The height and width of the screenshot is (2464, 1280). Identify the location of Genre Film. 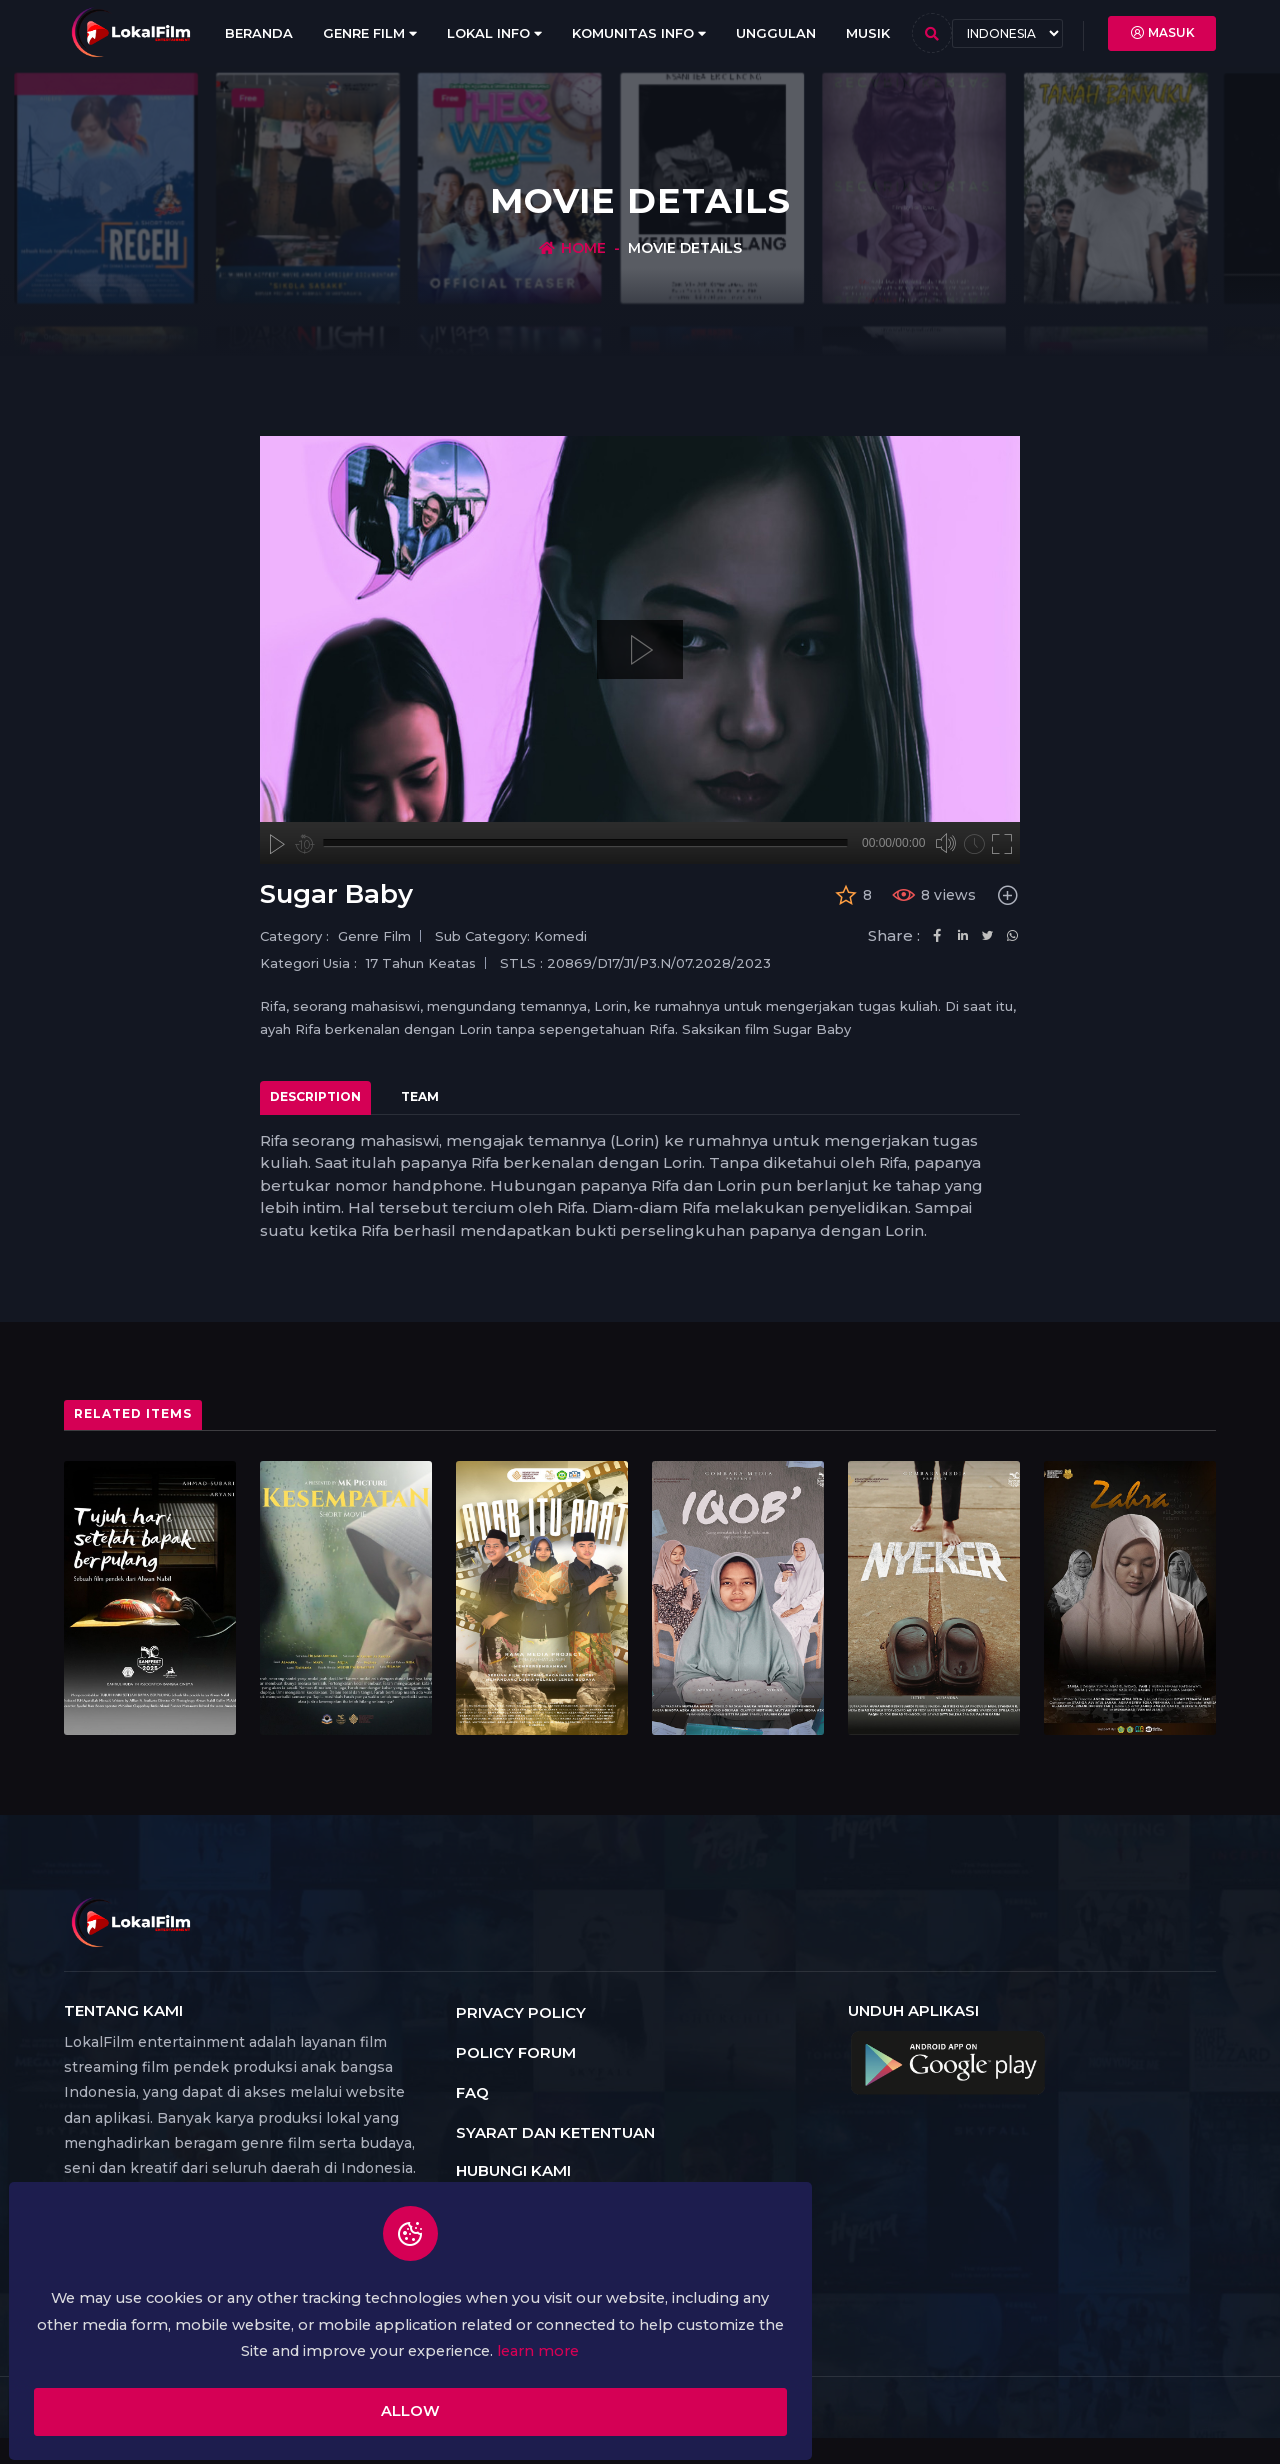
(370, 33).